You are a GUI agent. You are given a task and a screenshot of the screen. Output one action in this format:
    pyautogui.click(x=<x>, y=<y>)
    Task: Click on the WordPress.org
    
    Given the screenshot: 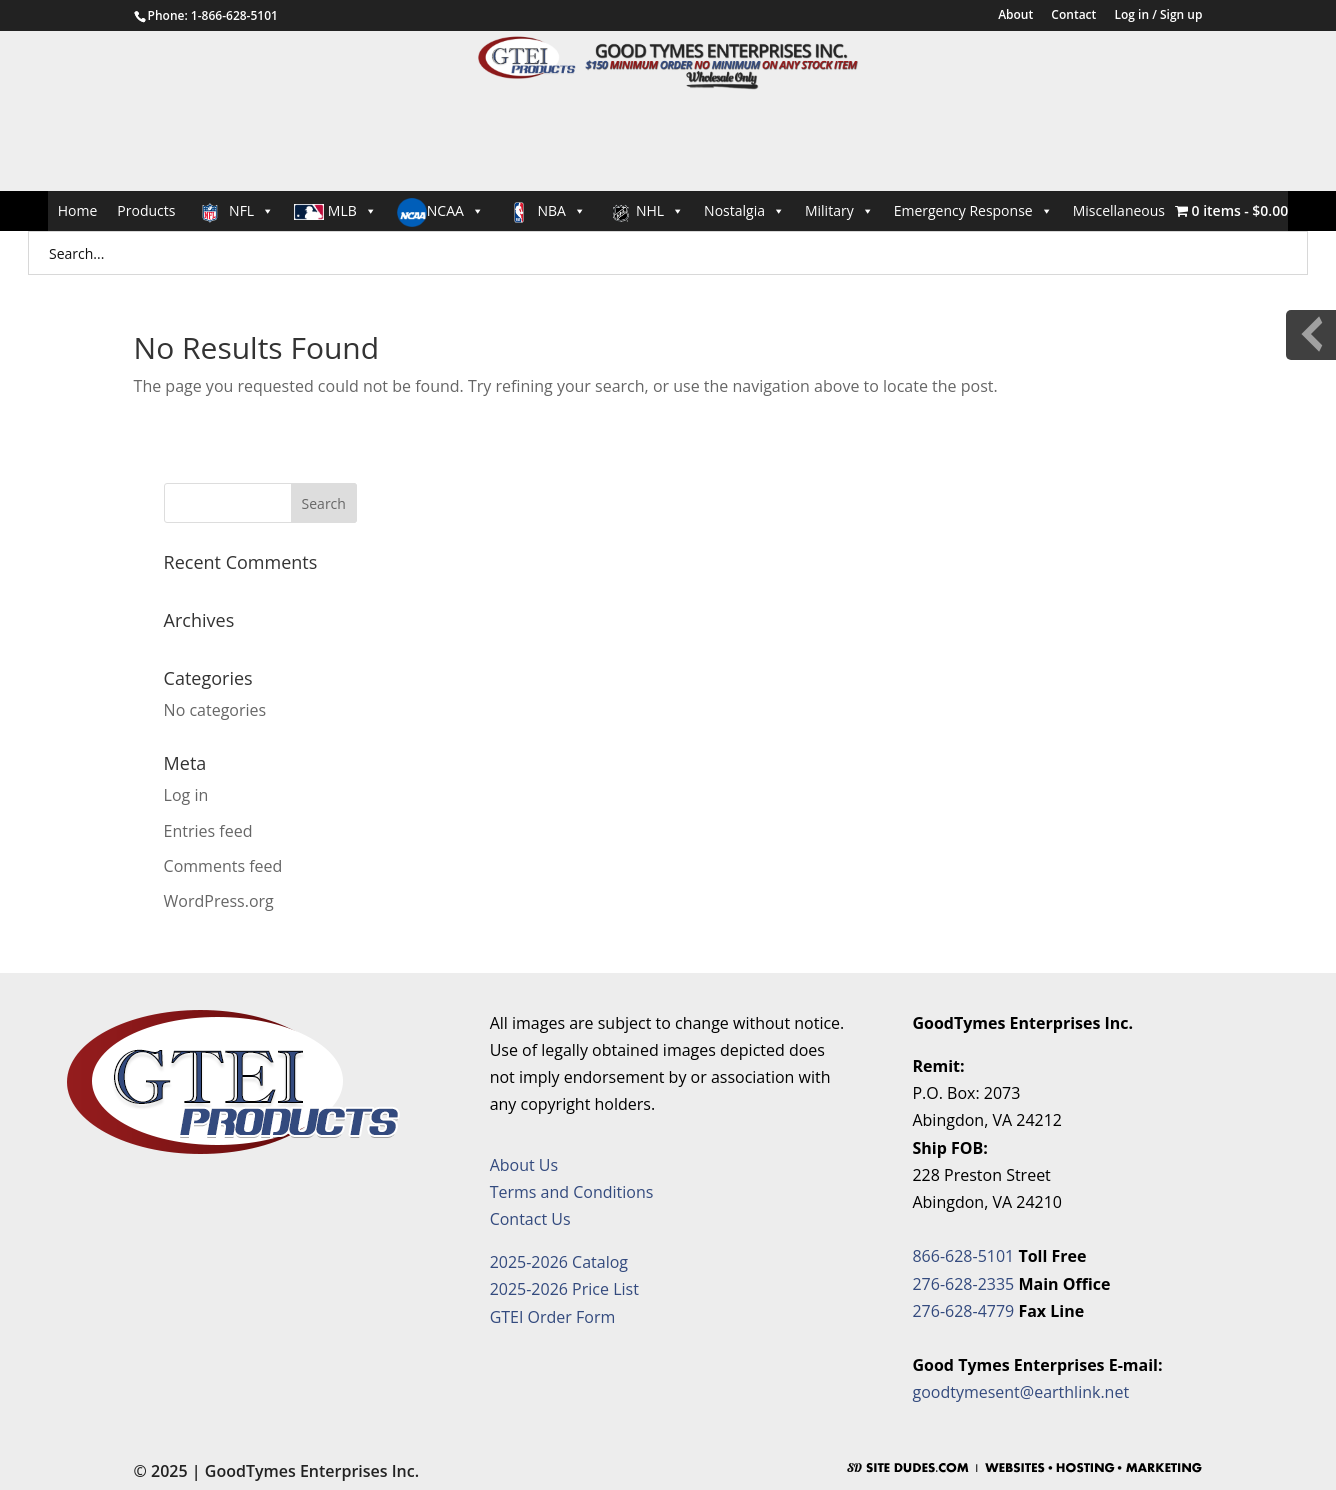 What is the action you would take?
    pyautogui.click(x=219, y=901)
    